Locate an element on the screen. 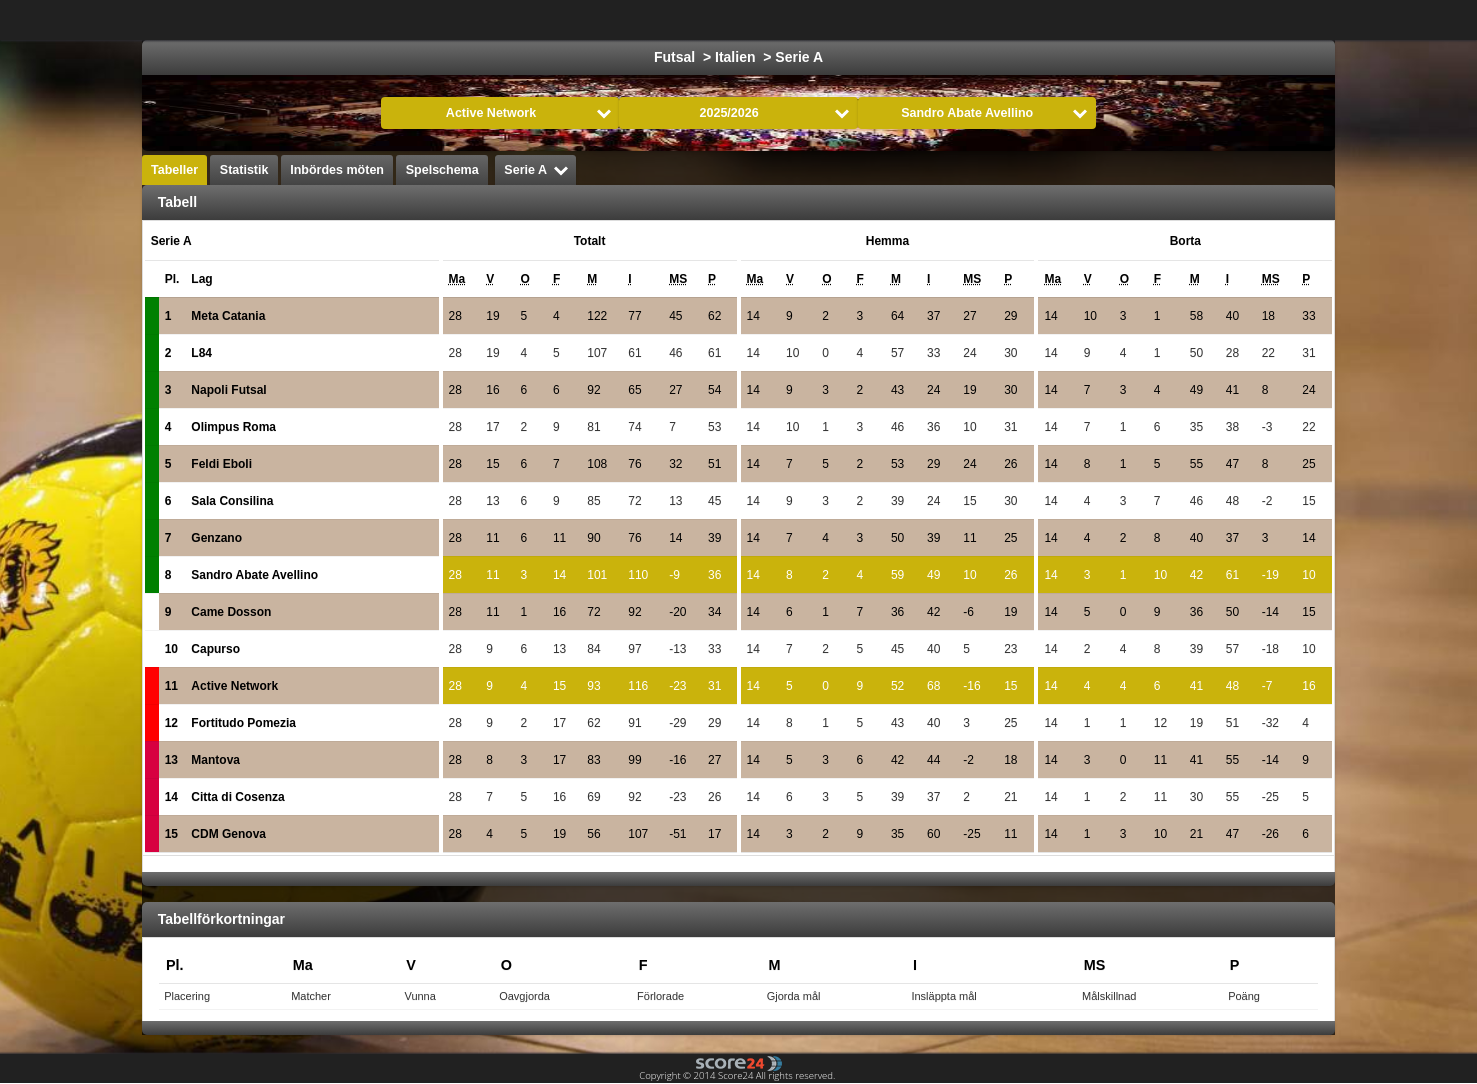 Image resolution: width=1477 pixels, height=1084 pixels. Välj Liga is located at coordinates (474, 20).